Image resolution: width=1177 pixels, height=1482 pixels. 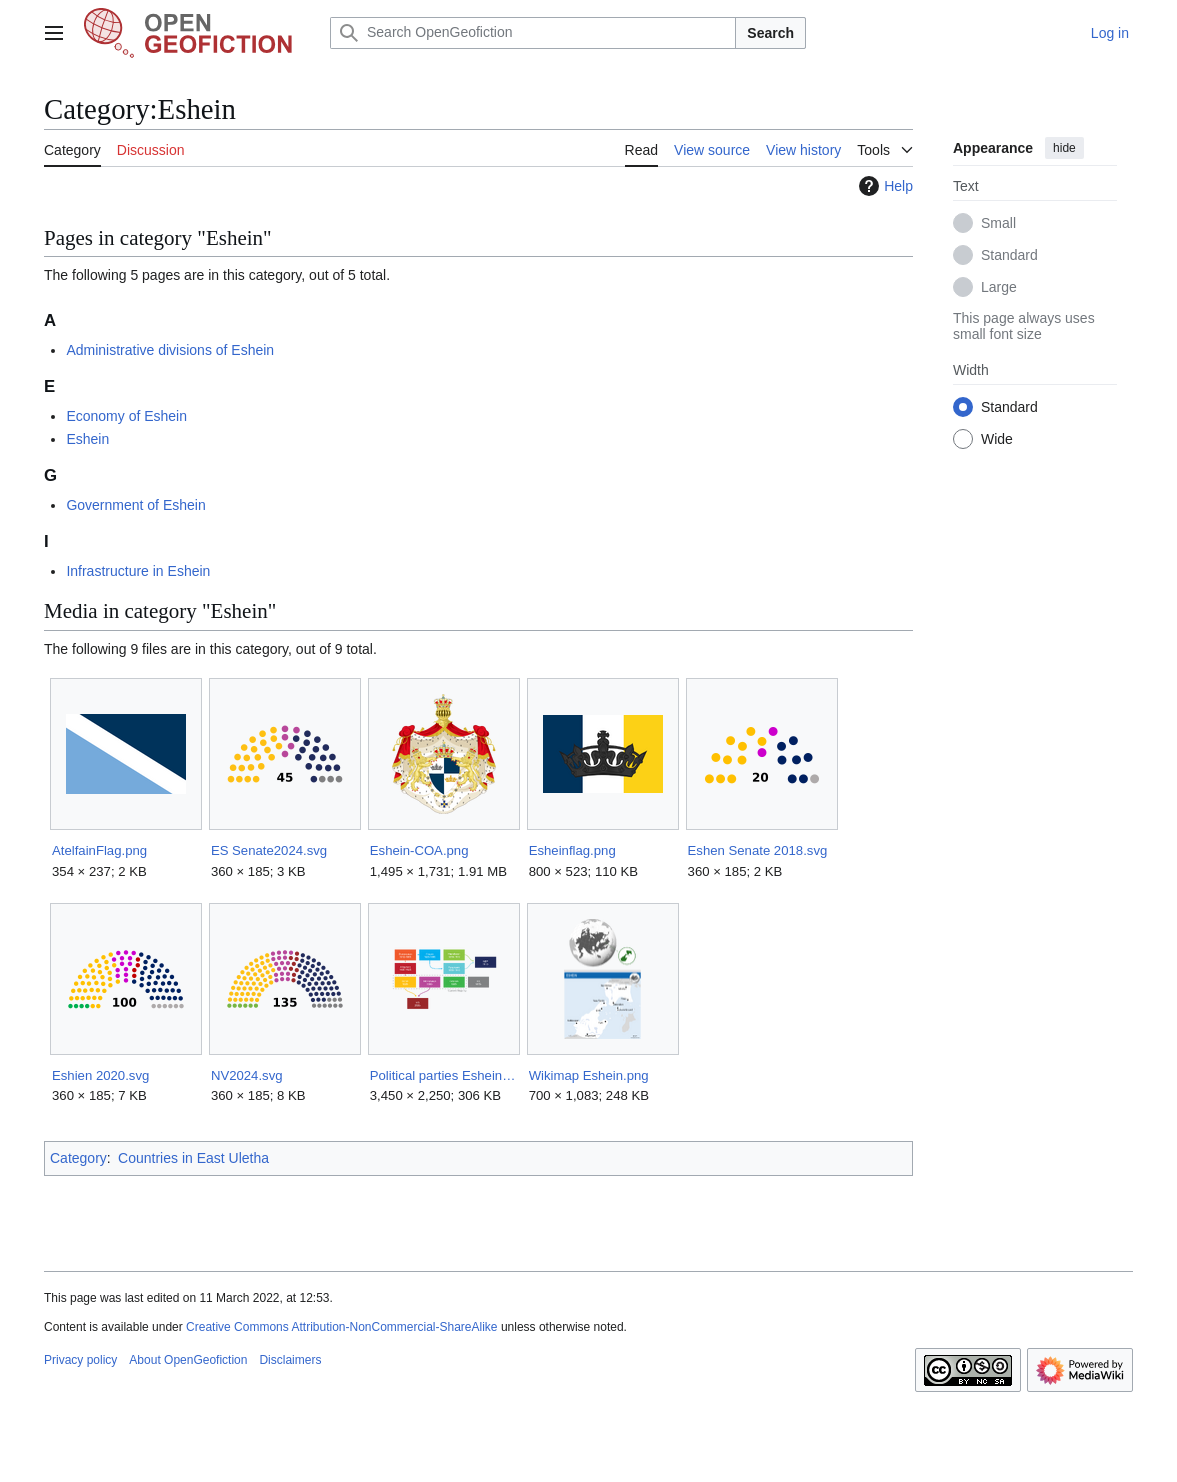 I want to click on Creative Commons Attribution-NonCommercial-ShareAlike, so click(x=341, y=1327).